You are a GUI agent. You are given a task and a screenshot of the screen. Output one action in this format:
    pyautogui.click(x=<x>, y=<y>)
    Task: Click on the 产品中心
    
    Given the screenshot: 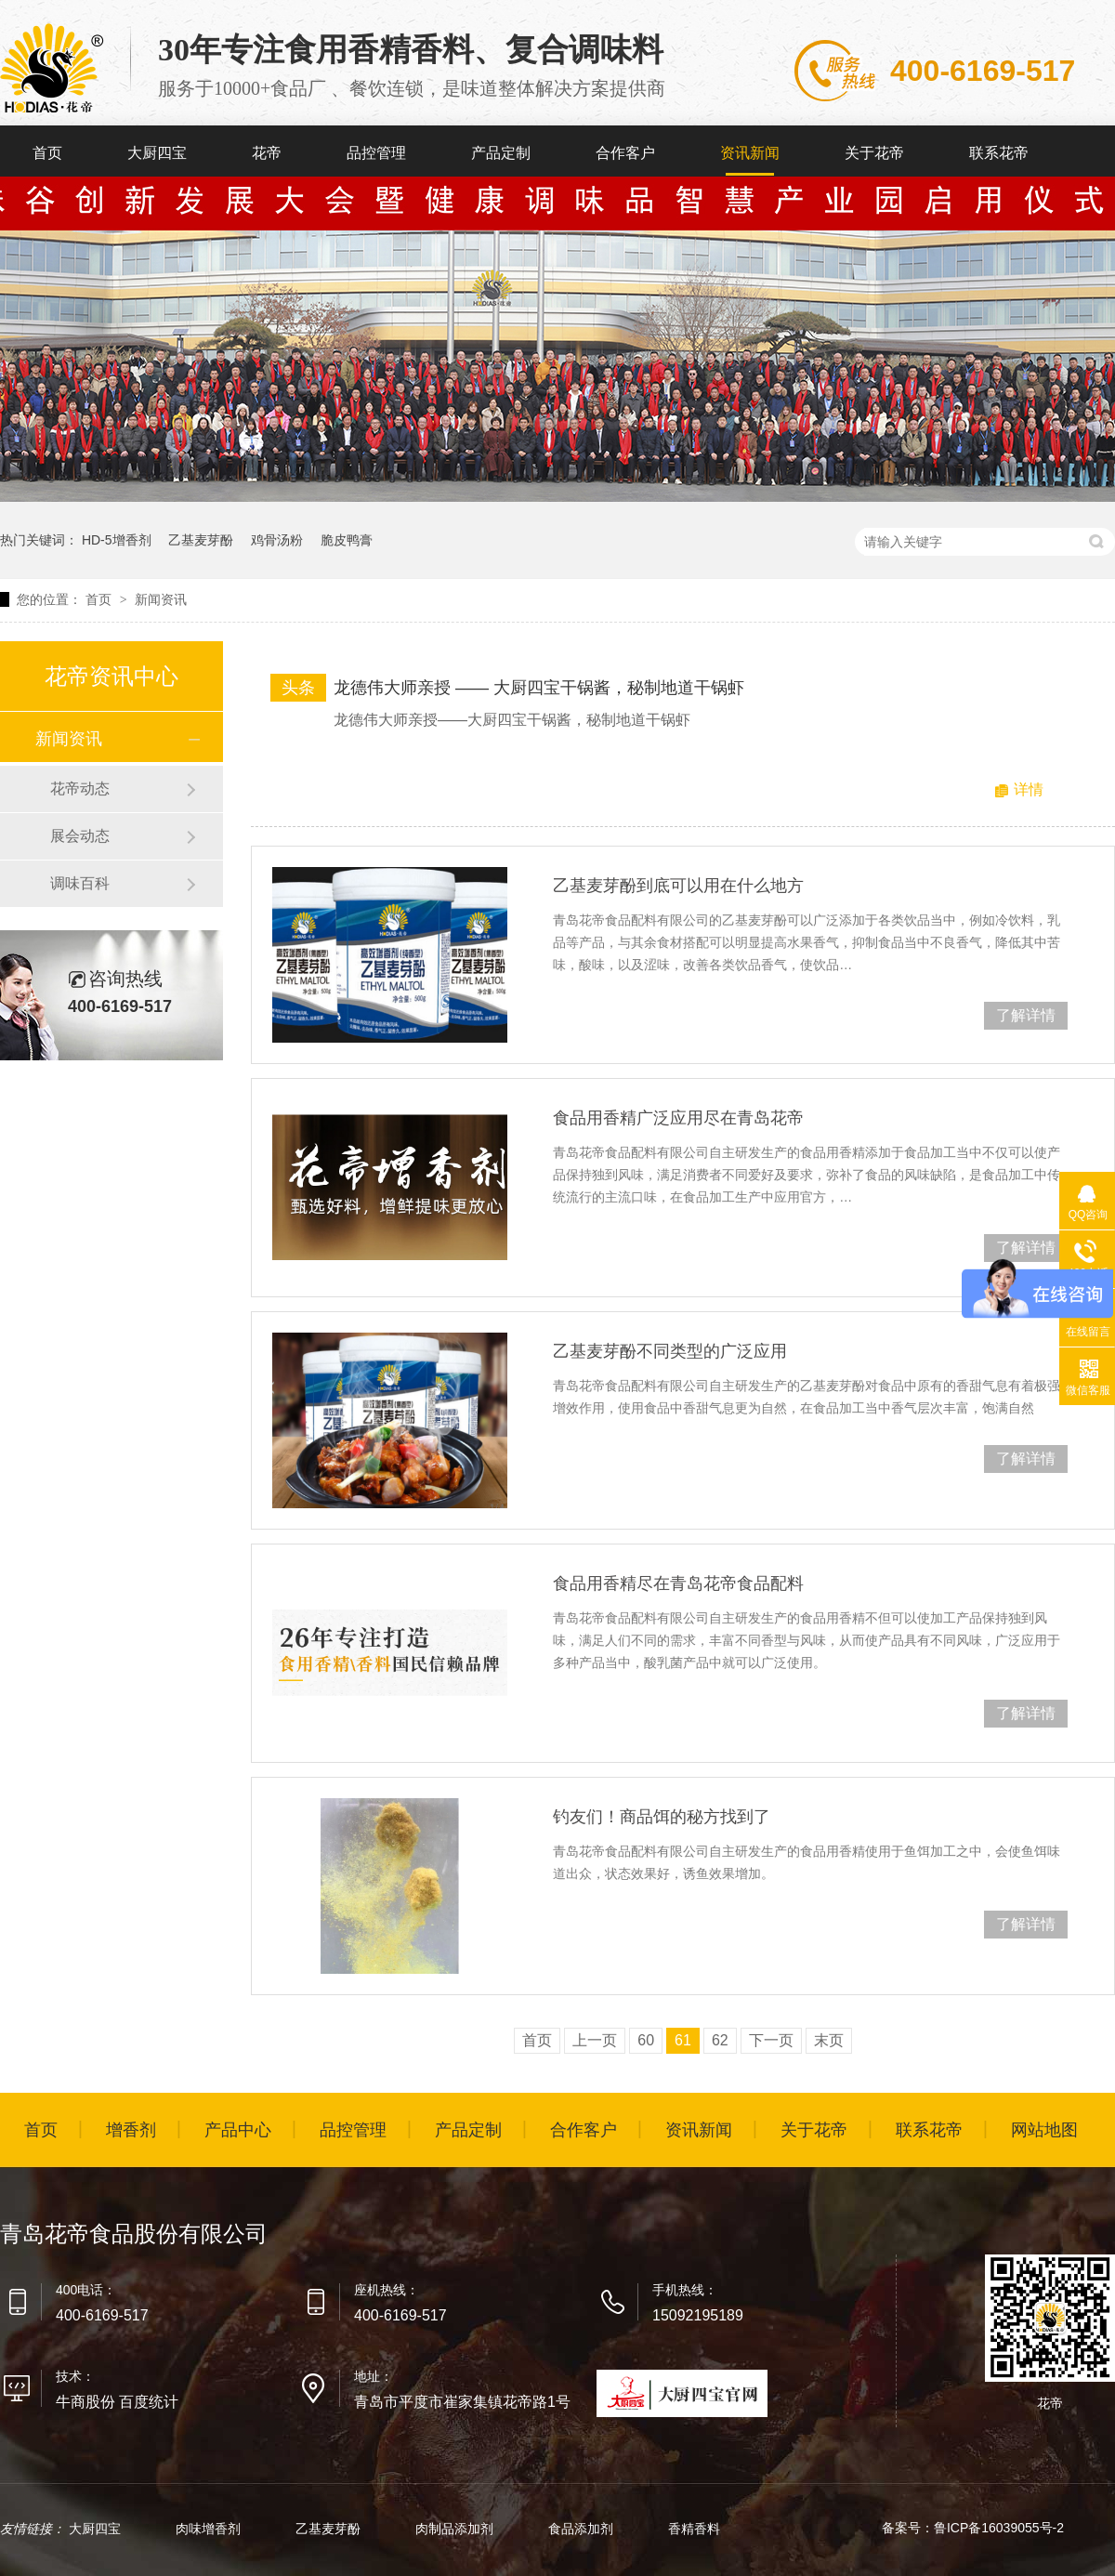 What is the action you would take?
    pyautogui.click(x=237, y=2130)
    